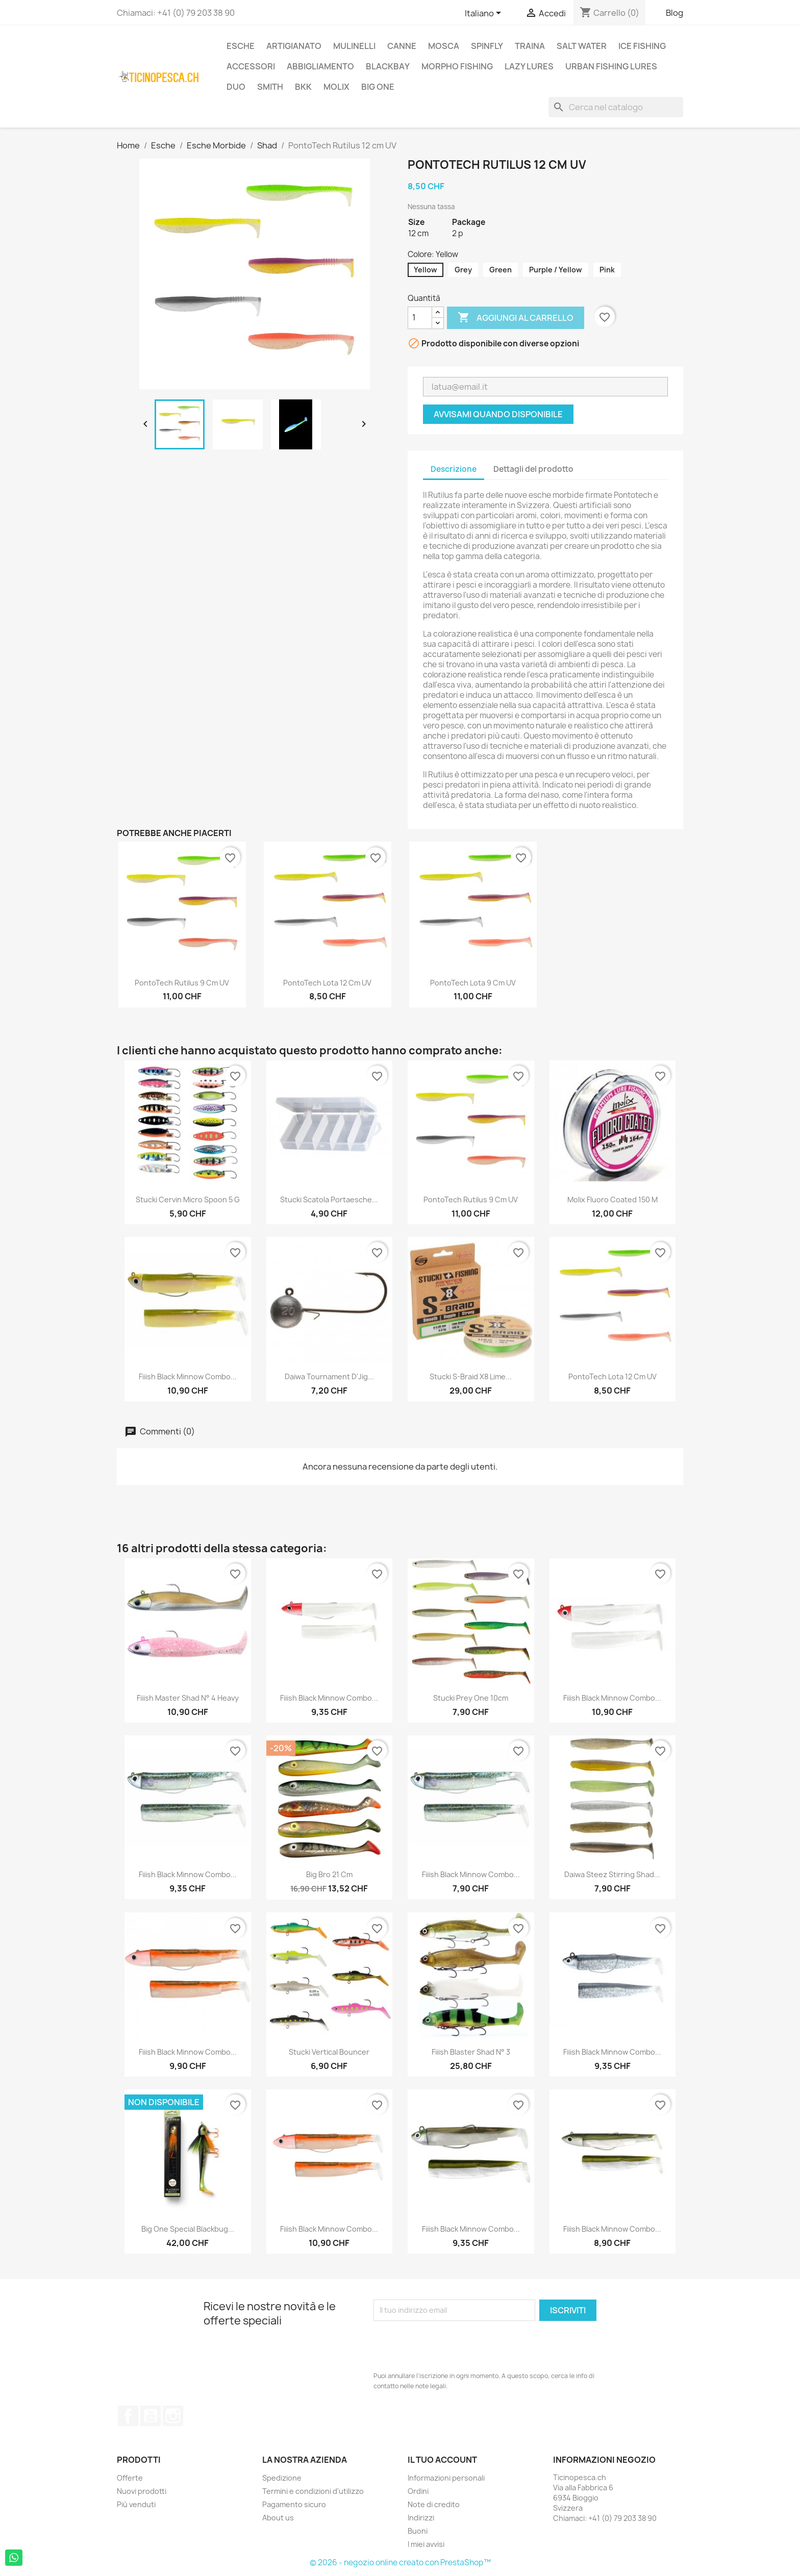 This screenshot has width=800, height=2576. What do you see at coordinates (293, 46) in the screenshot?
I see `Artigianato` at bounding box center [293, 46].